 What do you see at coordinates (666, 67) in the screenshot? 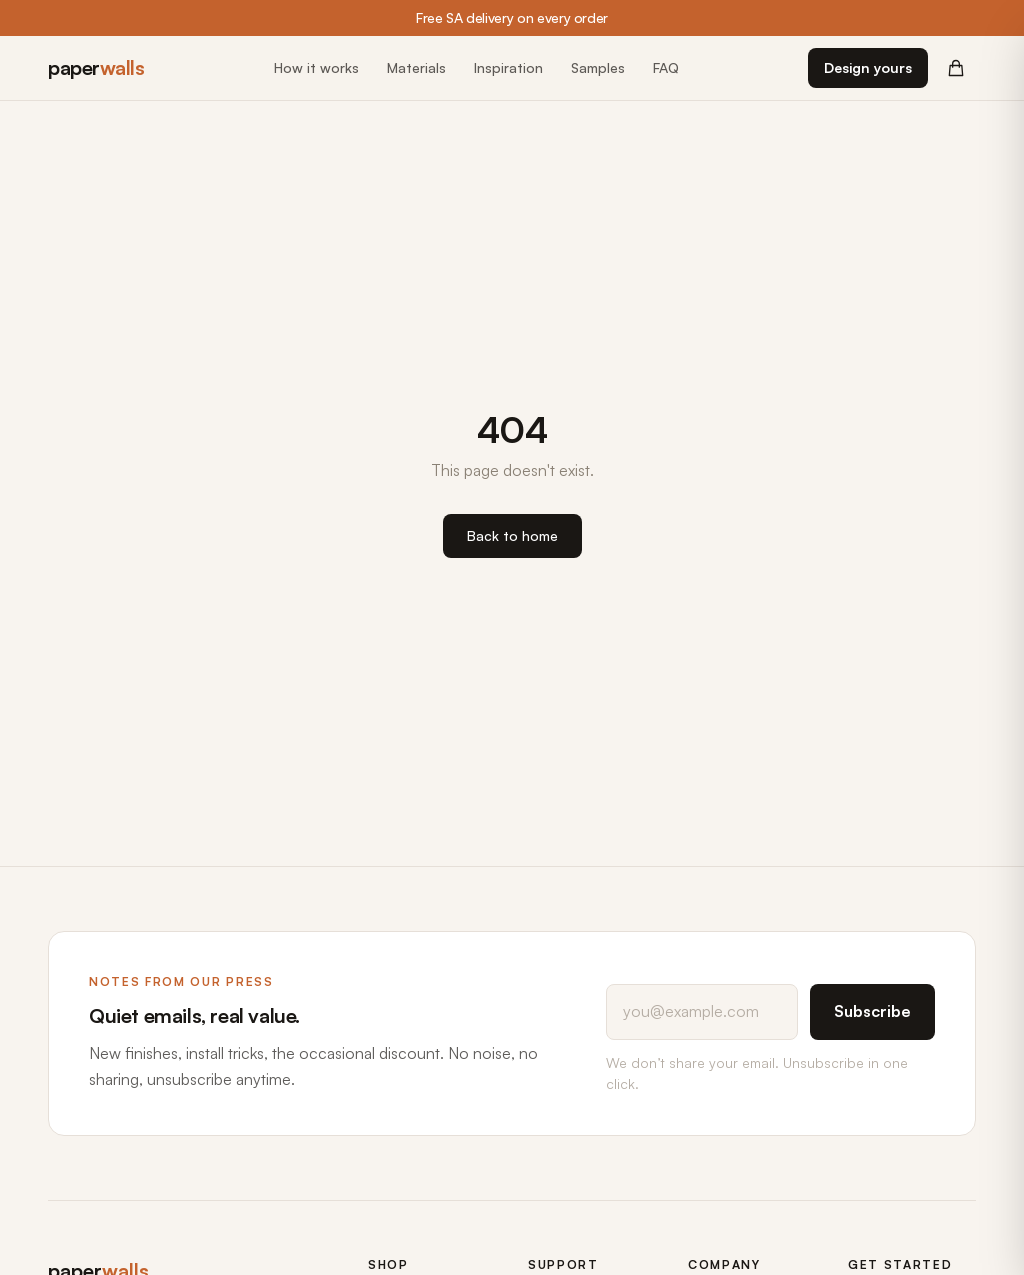
I see `FAQ` at bounding box center [666, 67].